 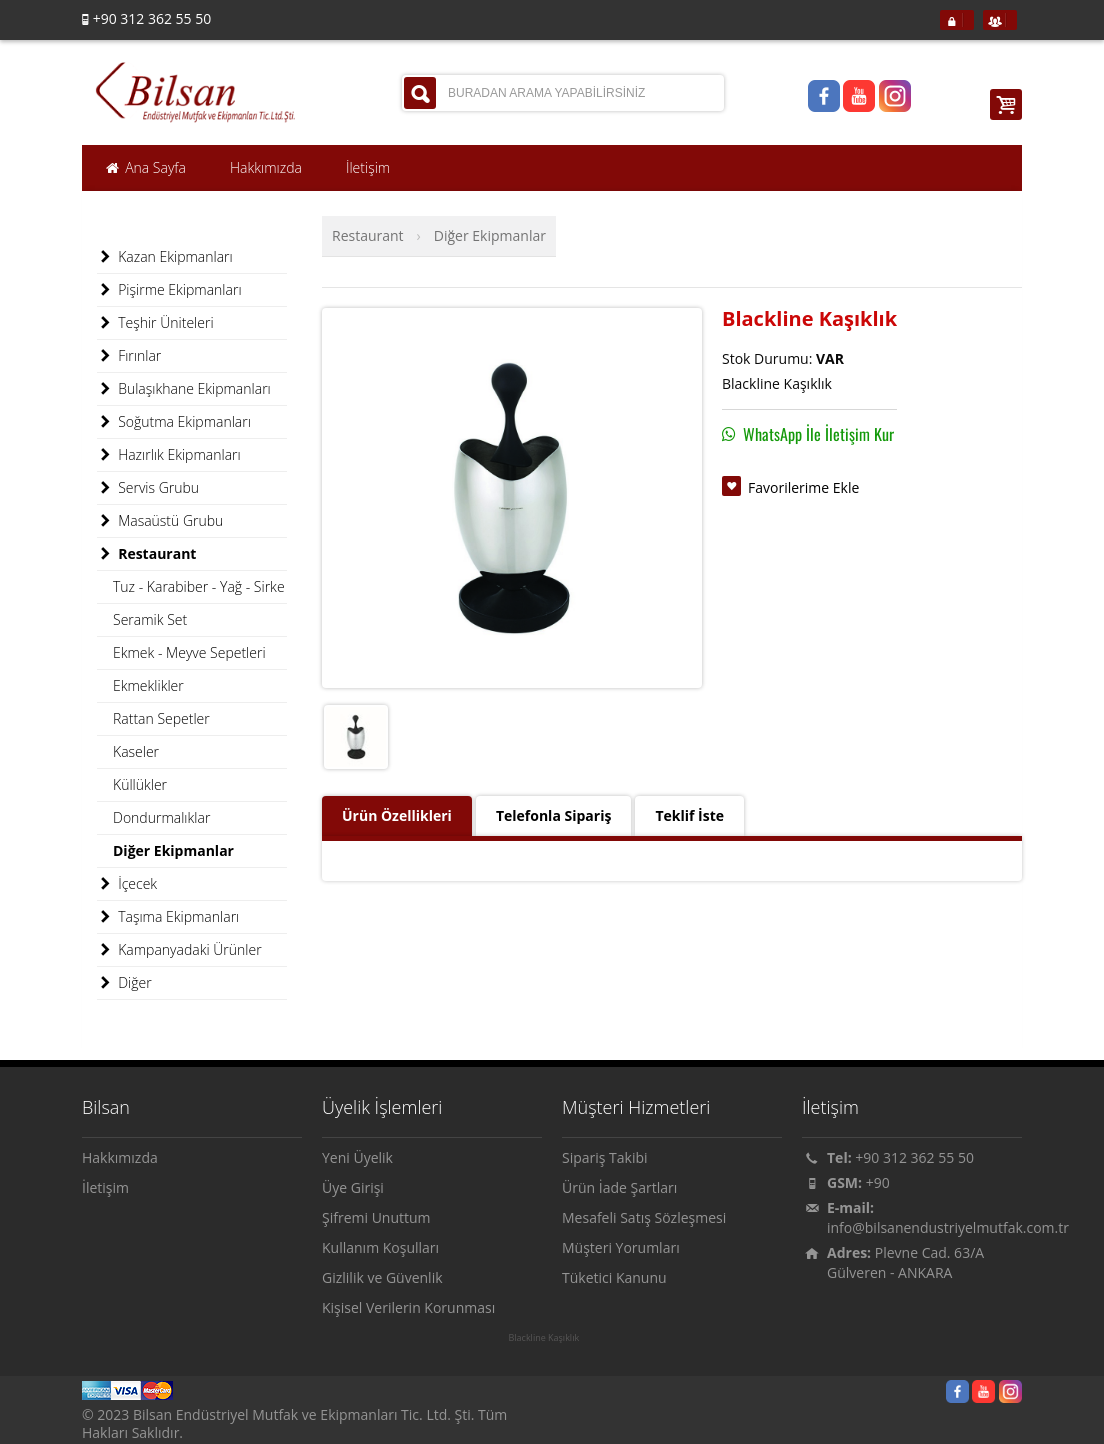 I want to click on Yeni Üyelik, so click(x=357, y=1157).